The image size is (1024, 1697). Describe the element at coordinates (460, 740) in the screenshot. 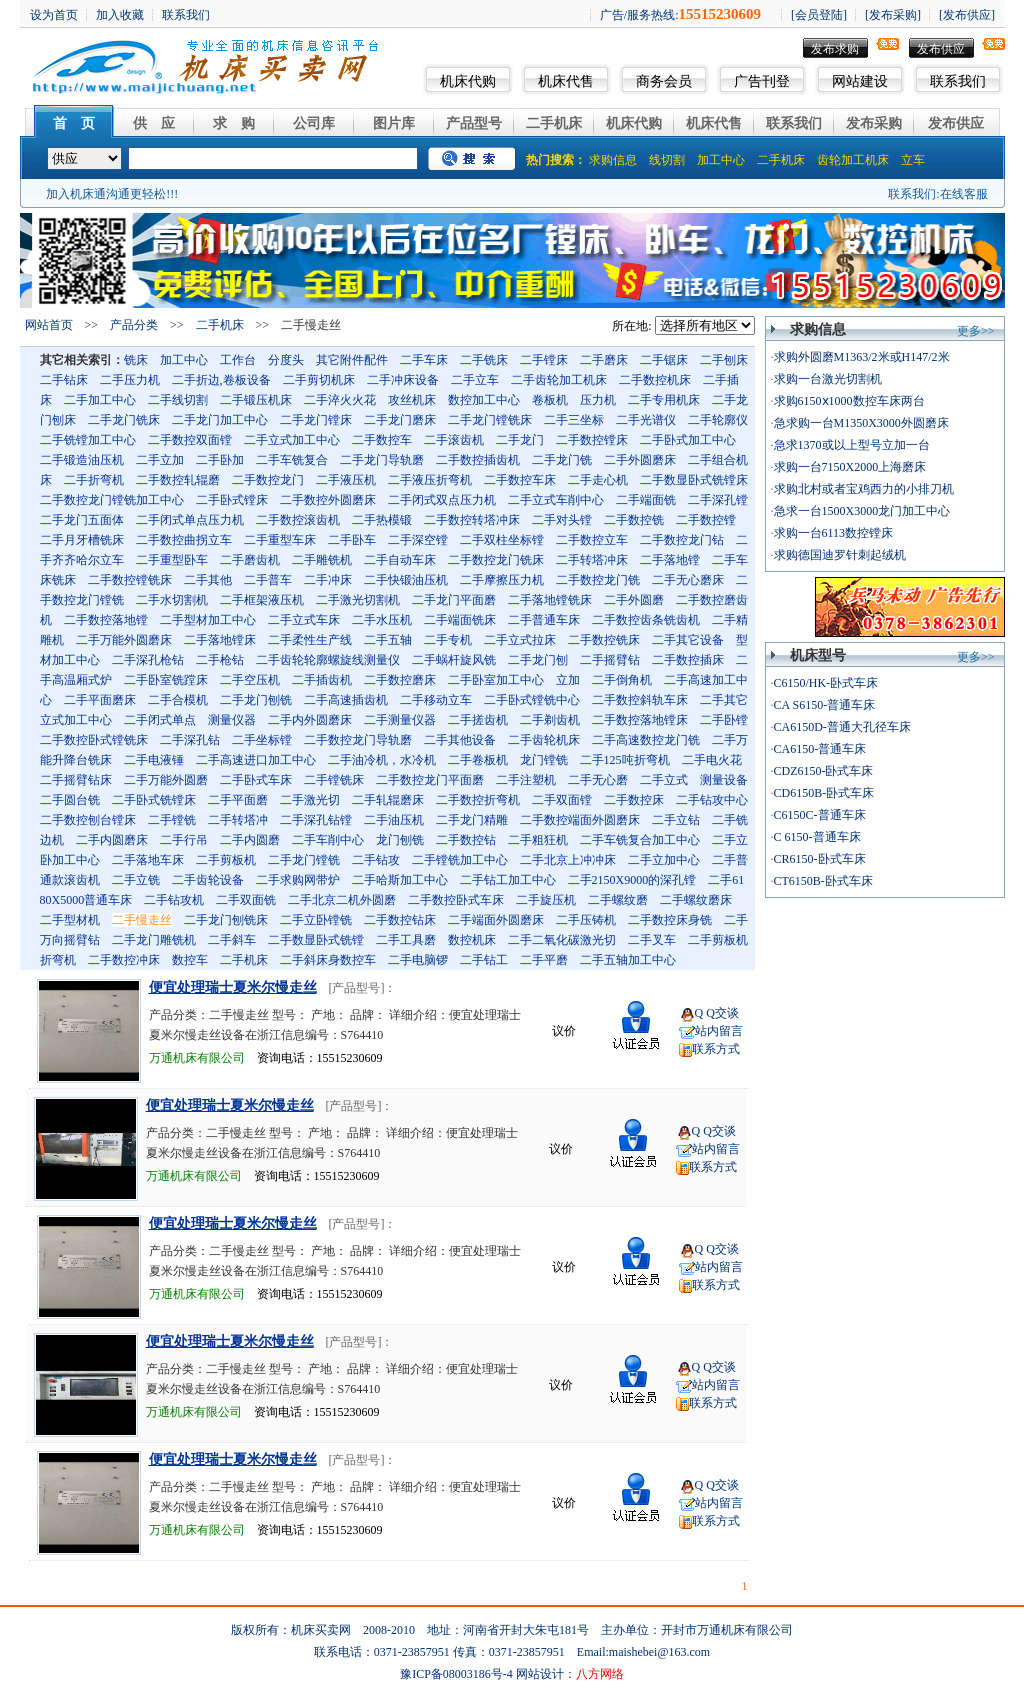

I see `二手其他设备` at that location.